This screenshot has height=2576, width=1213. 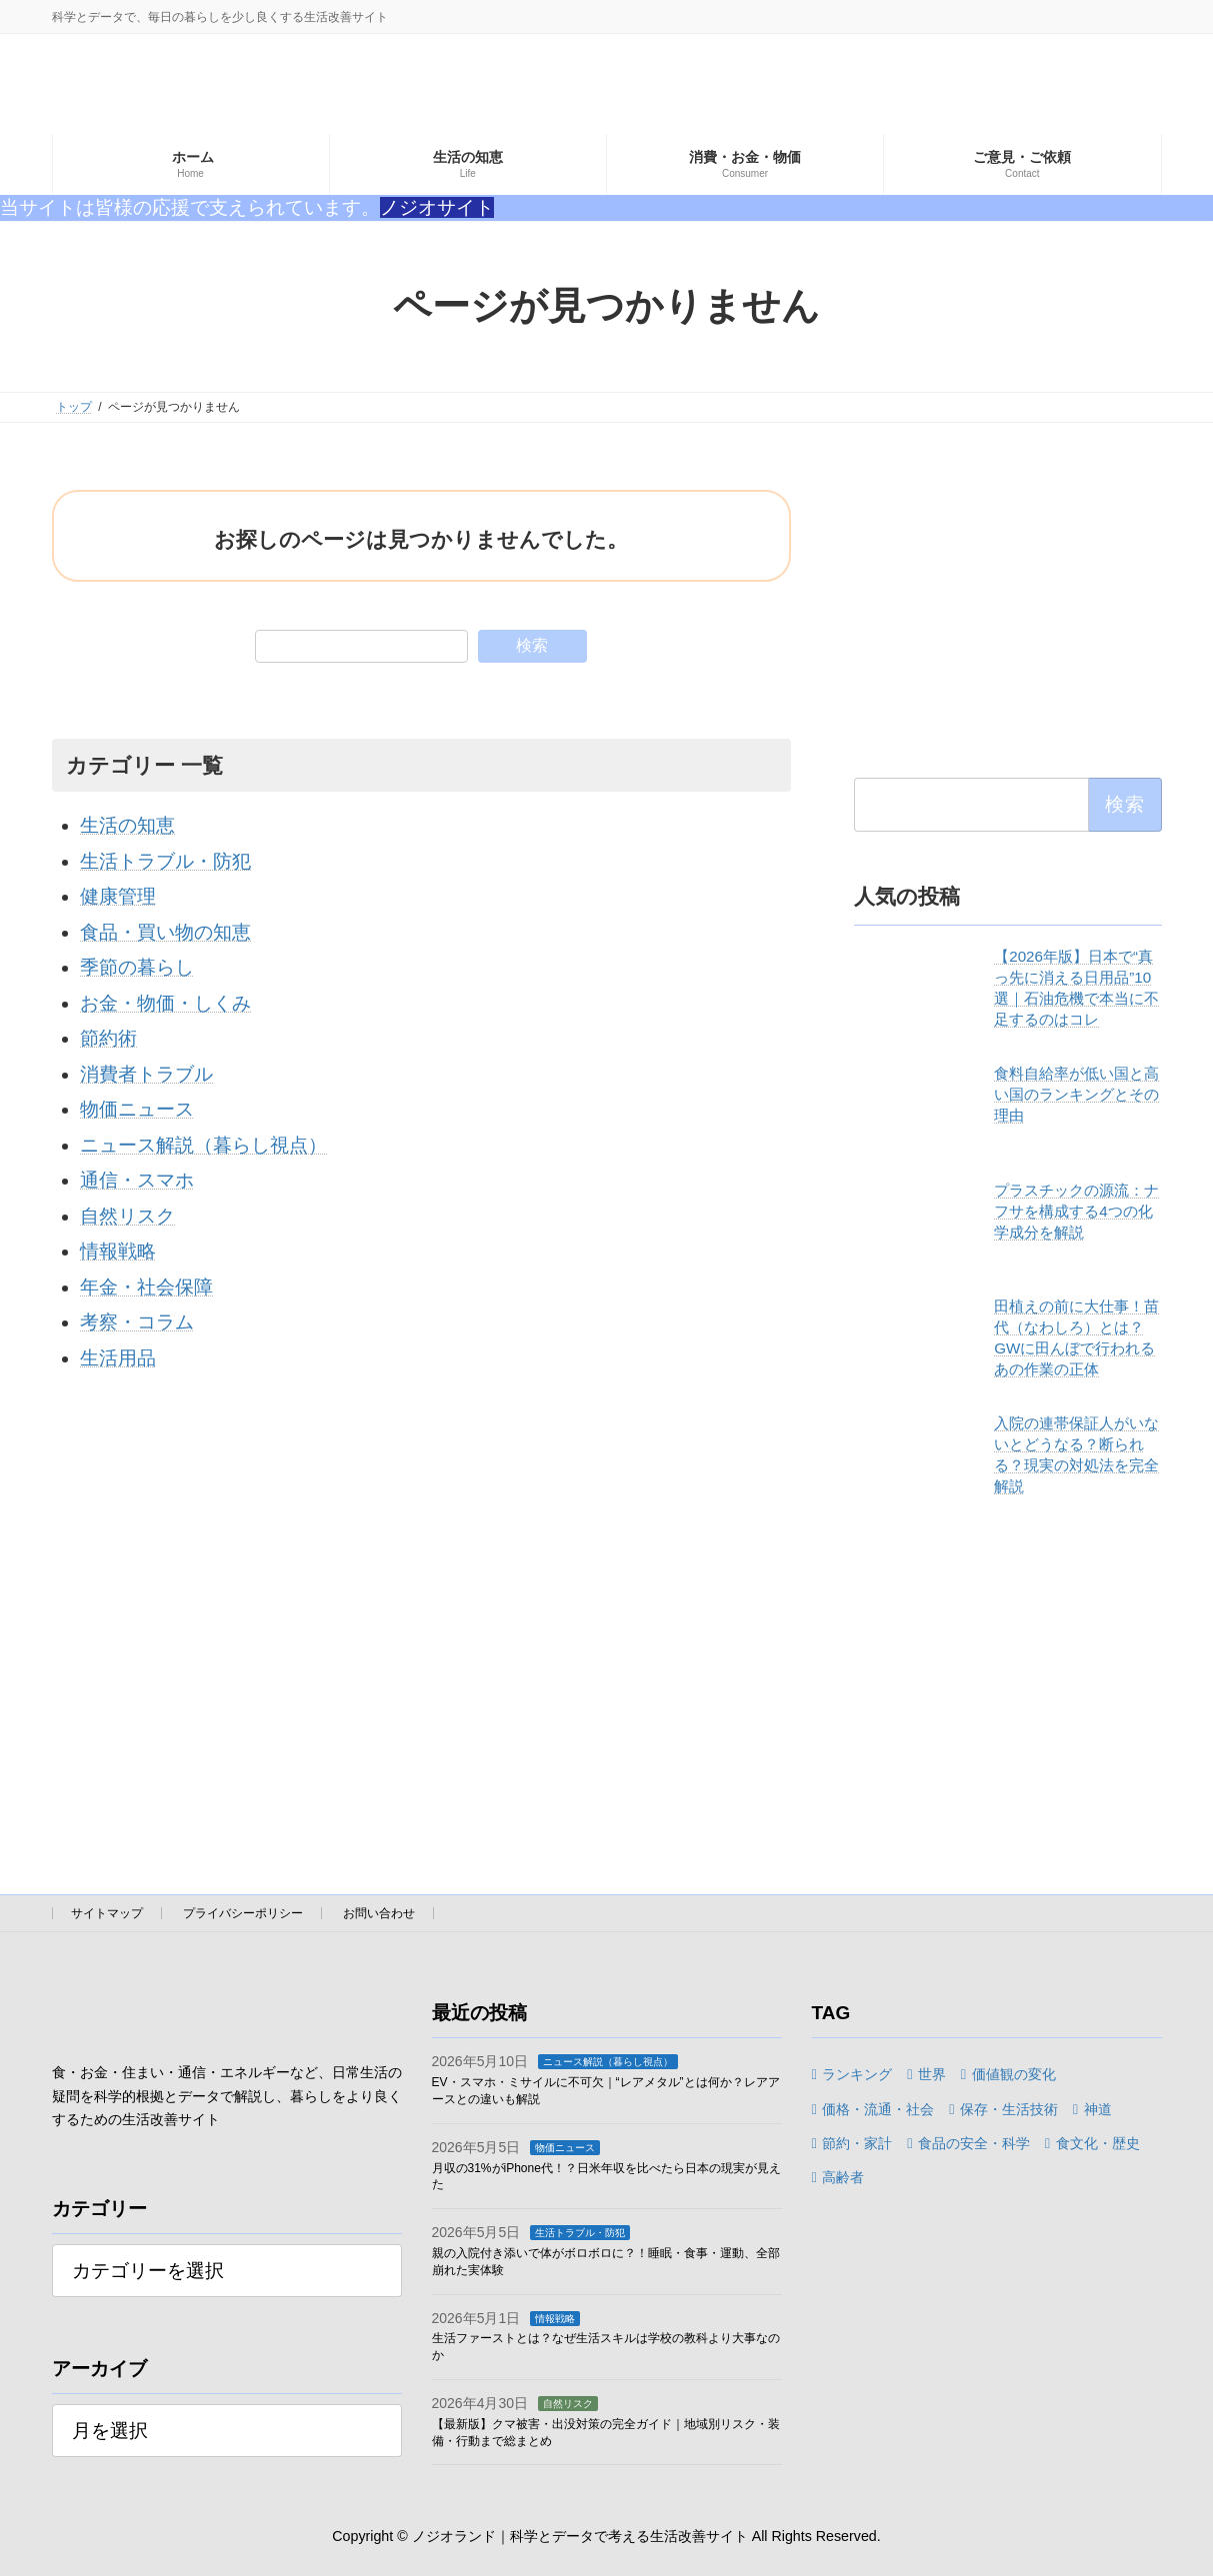 I want to click on 食文化・歴史 [食文化・歴史 (6個の項目)], so click(x=1098, y=2143).